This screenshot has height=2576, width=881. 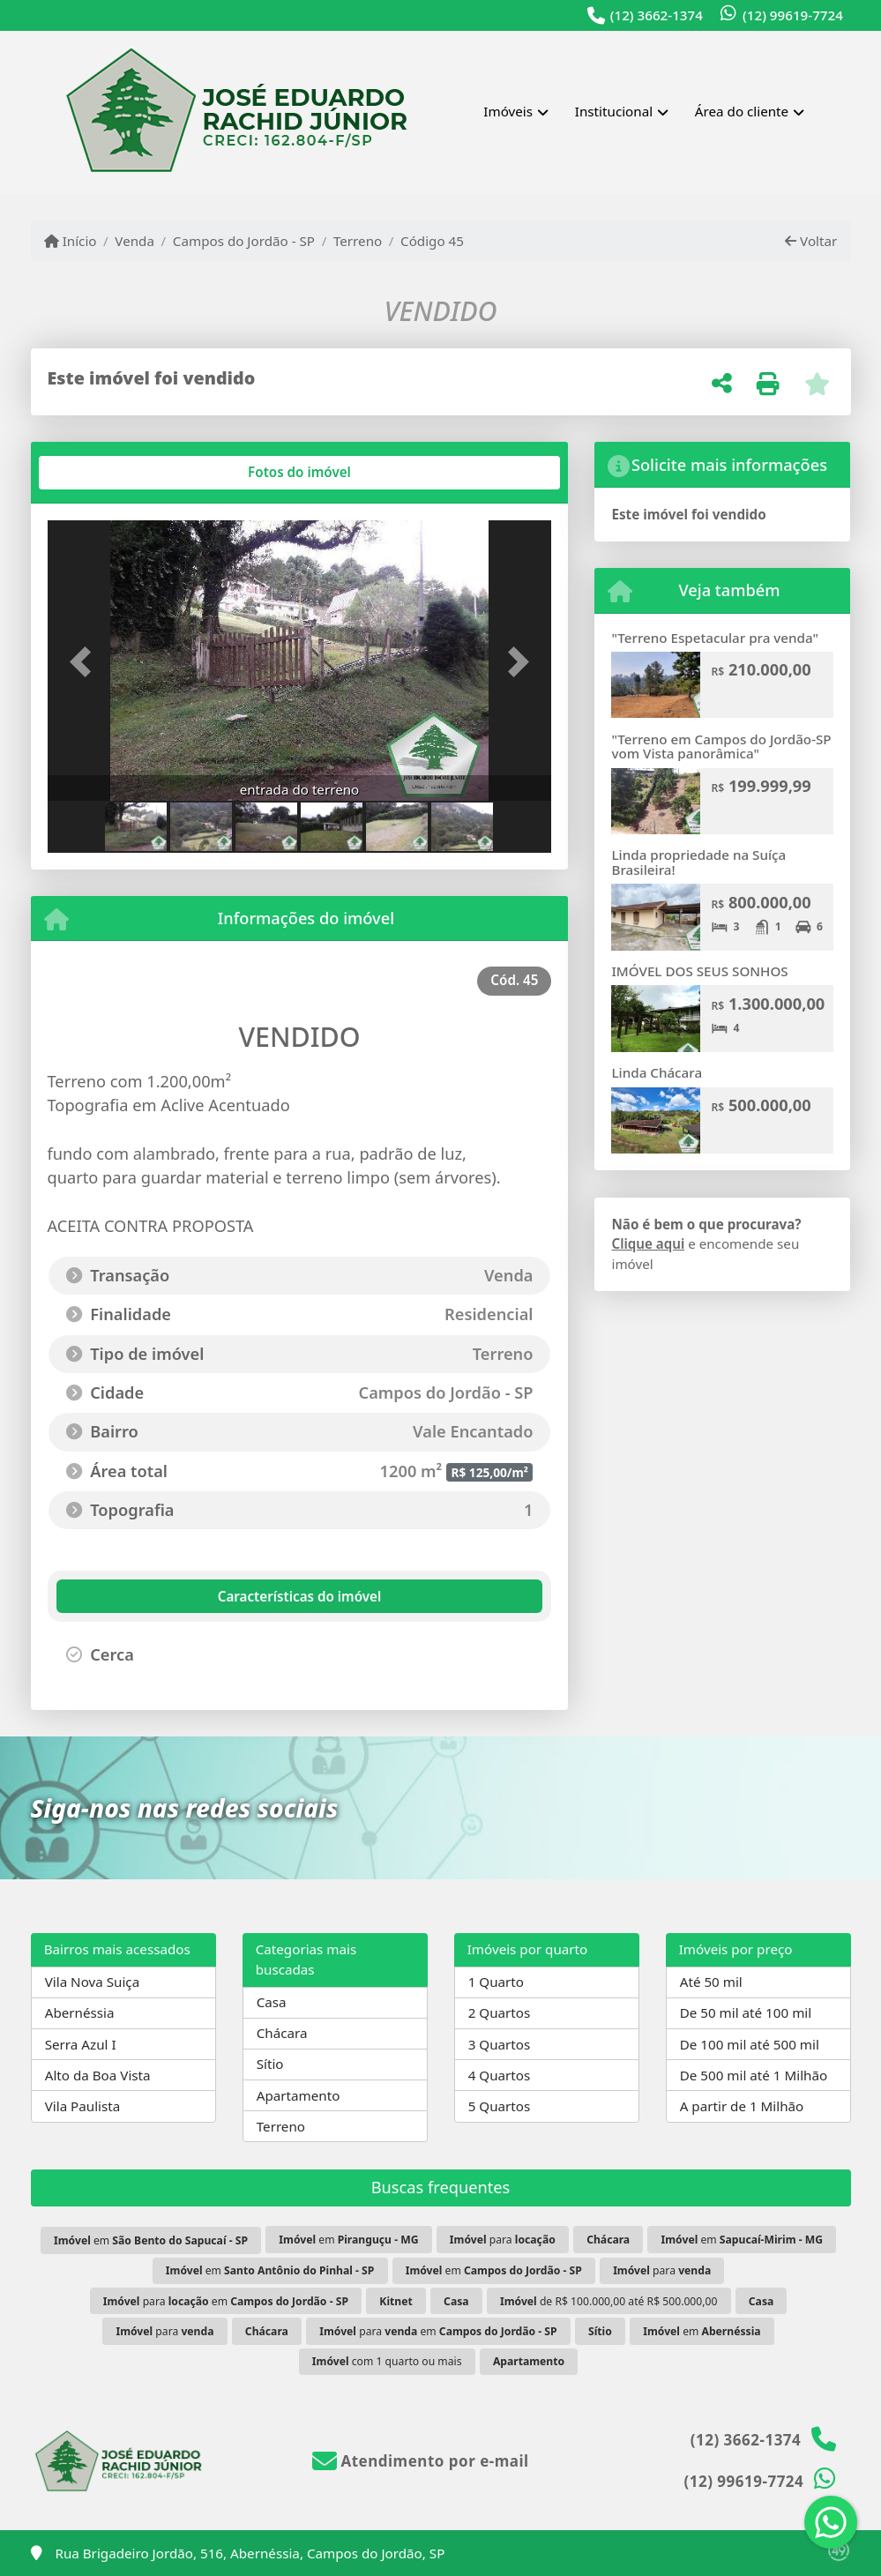 What do you see at coordinates (244, 241) in the screenshot?
I see `Campos do Jordão - SP` at bounding box center [244, 241].